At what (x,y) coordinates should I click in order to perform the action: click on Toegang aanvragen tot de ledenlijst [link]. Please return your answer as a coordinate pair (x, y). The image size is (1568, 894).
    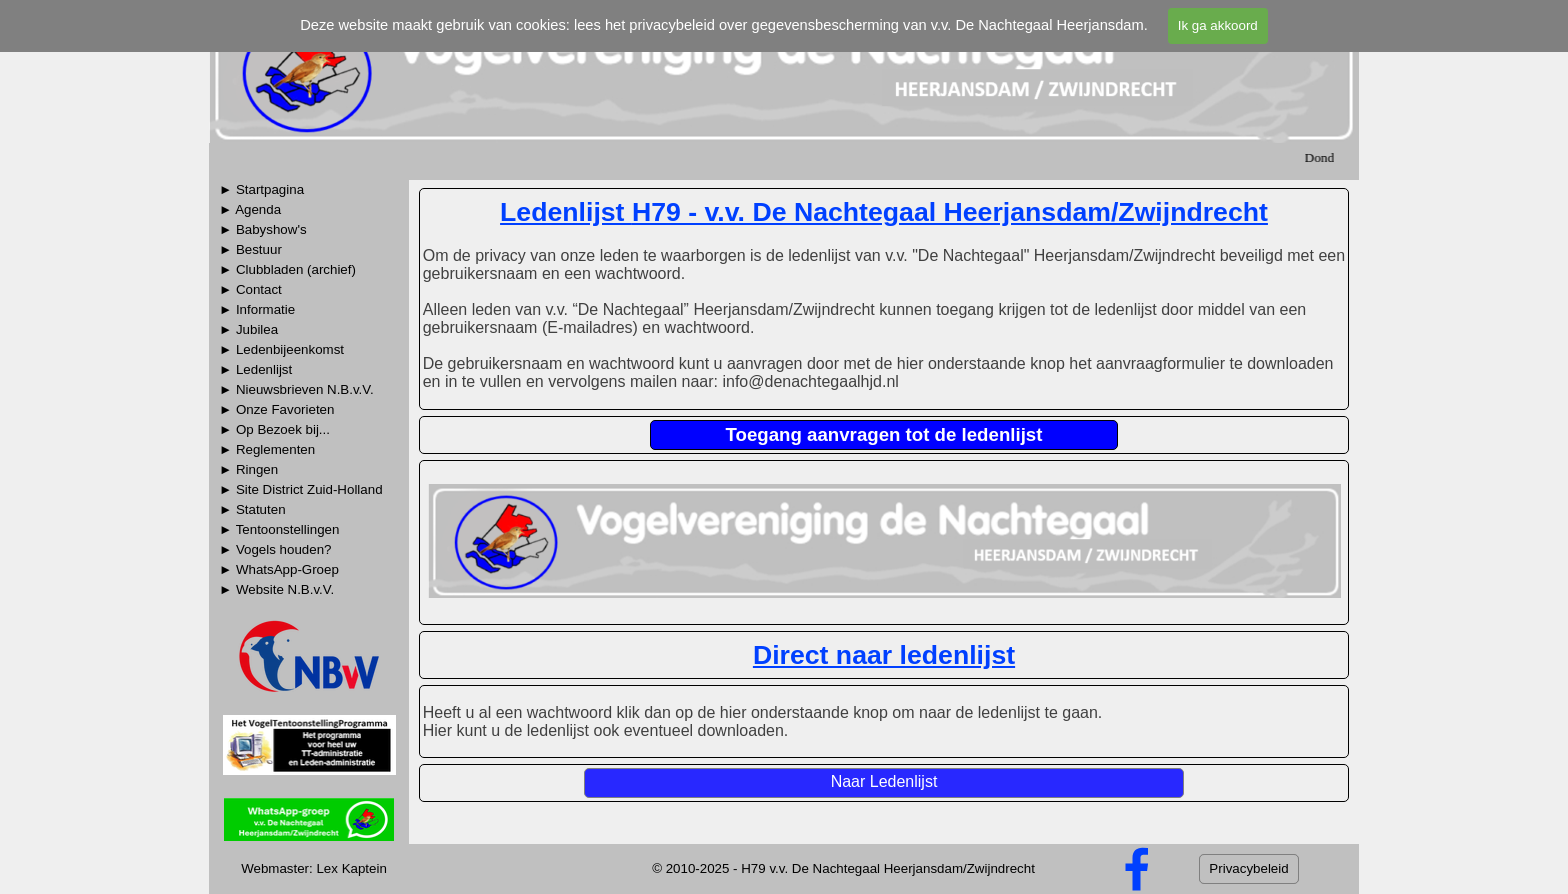
    Looking at the image, I should click on (884, 434).